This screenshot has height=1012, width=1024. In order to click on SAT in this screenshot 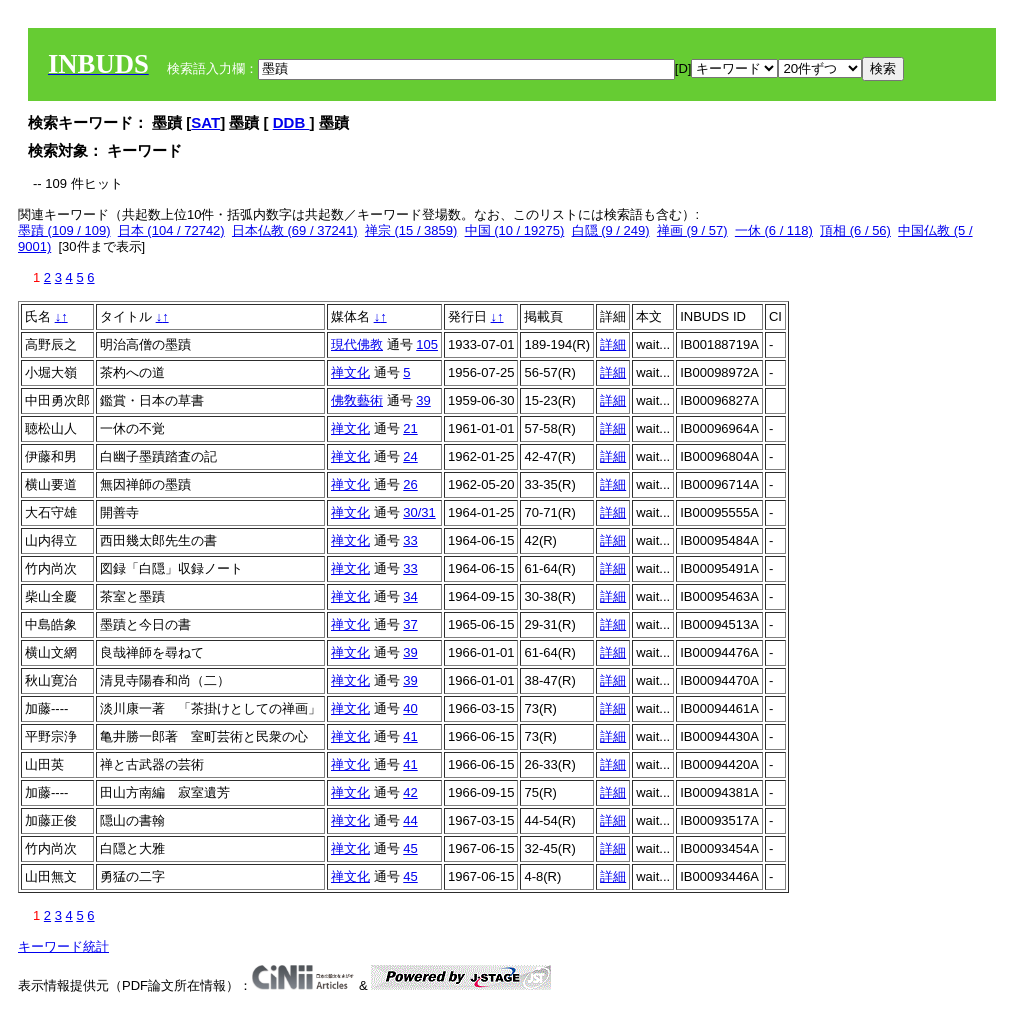, I will do `click(205, 122)`.